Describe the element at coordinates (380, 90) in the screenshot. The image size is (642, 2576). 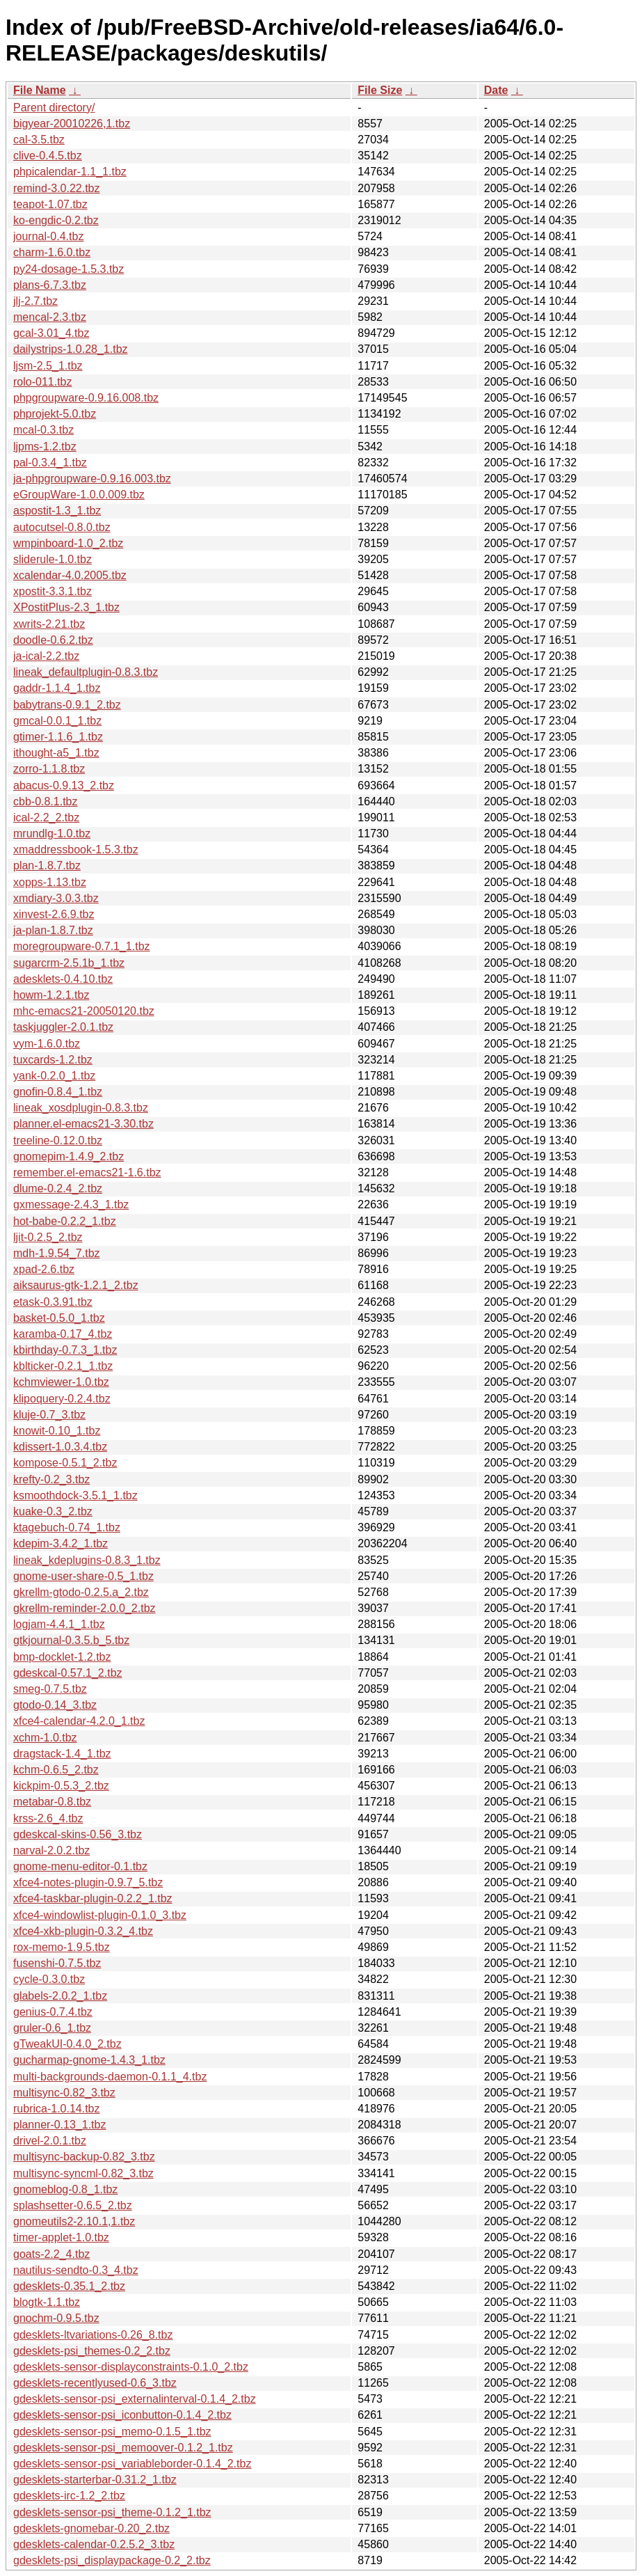
I see `File Size` at that location.